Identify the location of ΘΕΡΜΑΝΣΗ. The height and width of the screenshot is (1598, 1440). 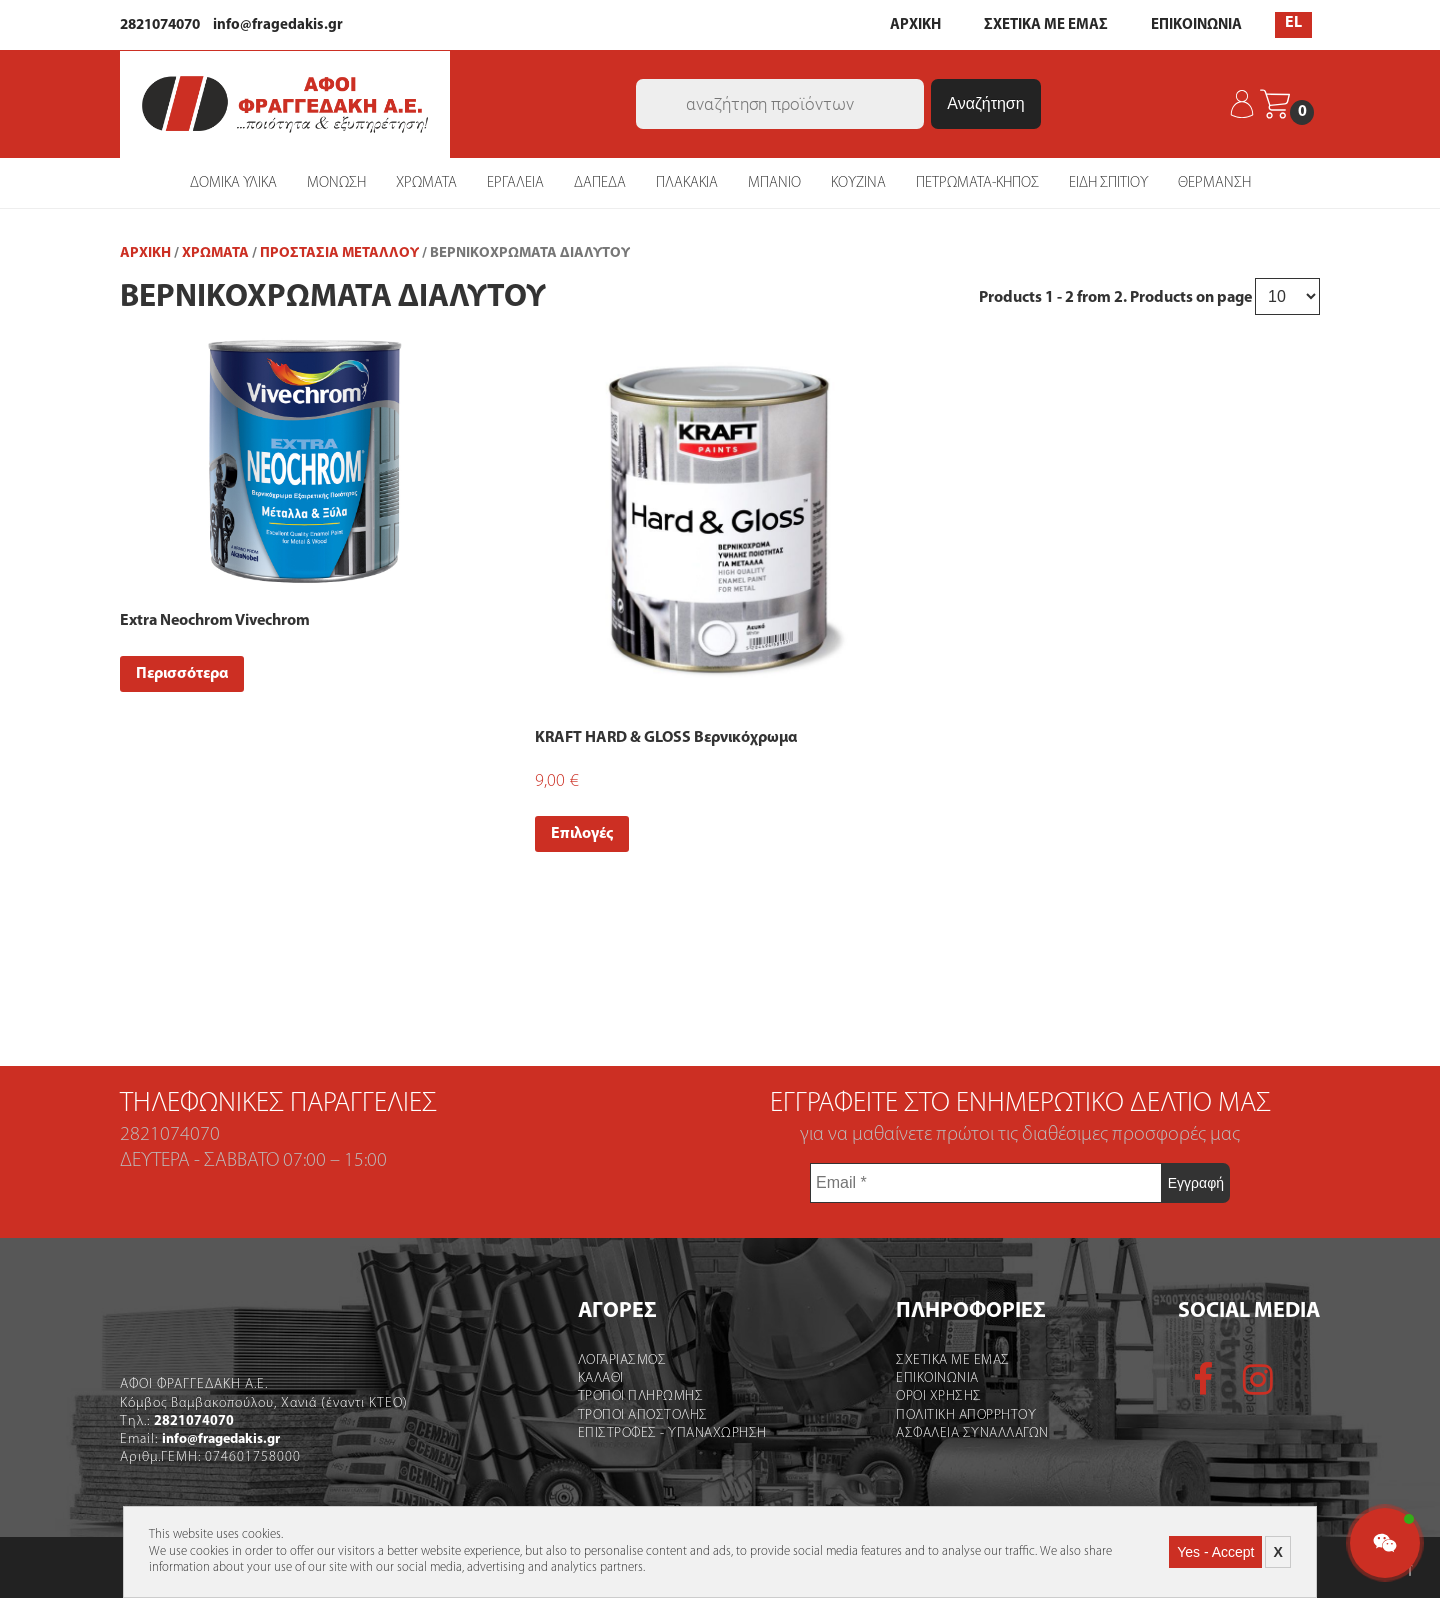
(1214, 181).